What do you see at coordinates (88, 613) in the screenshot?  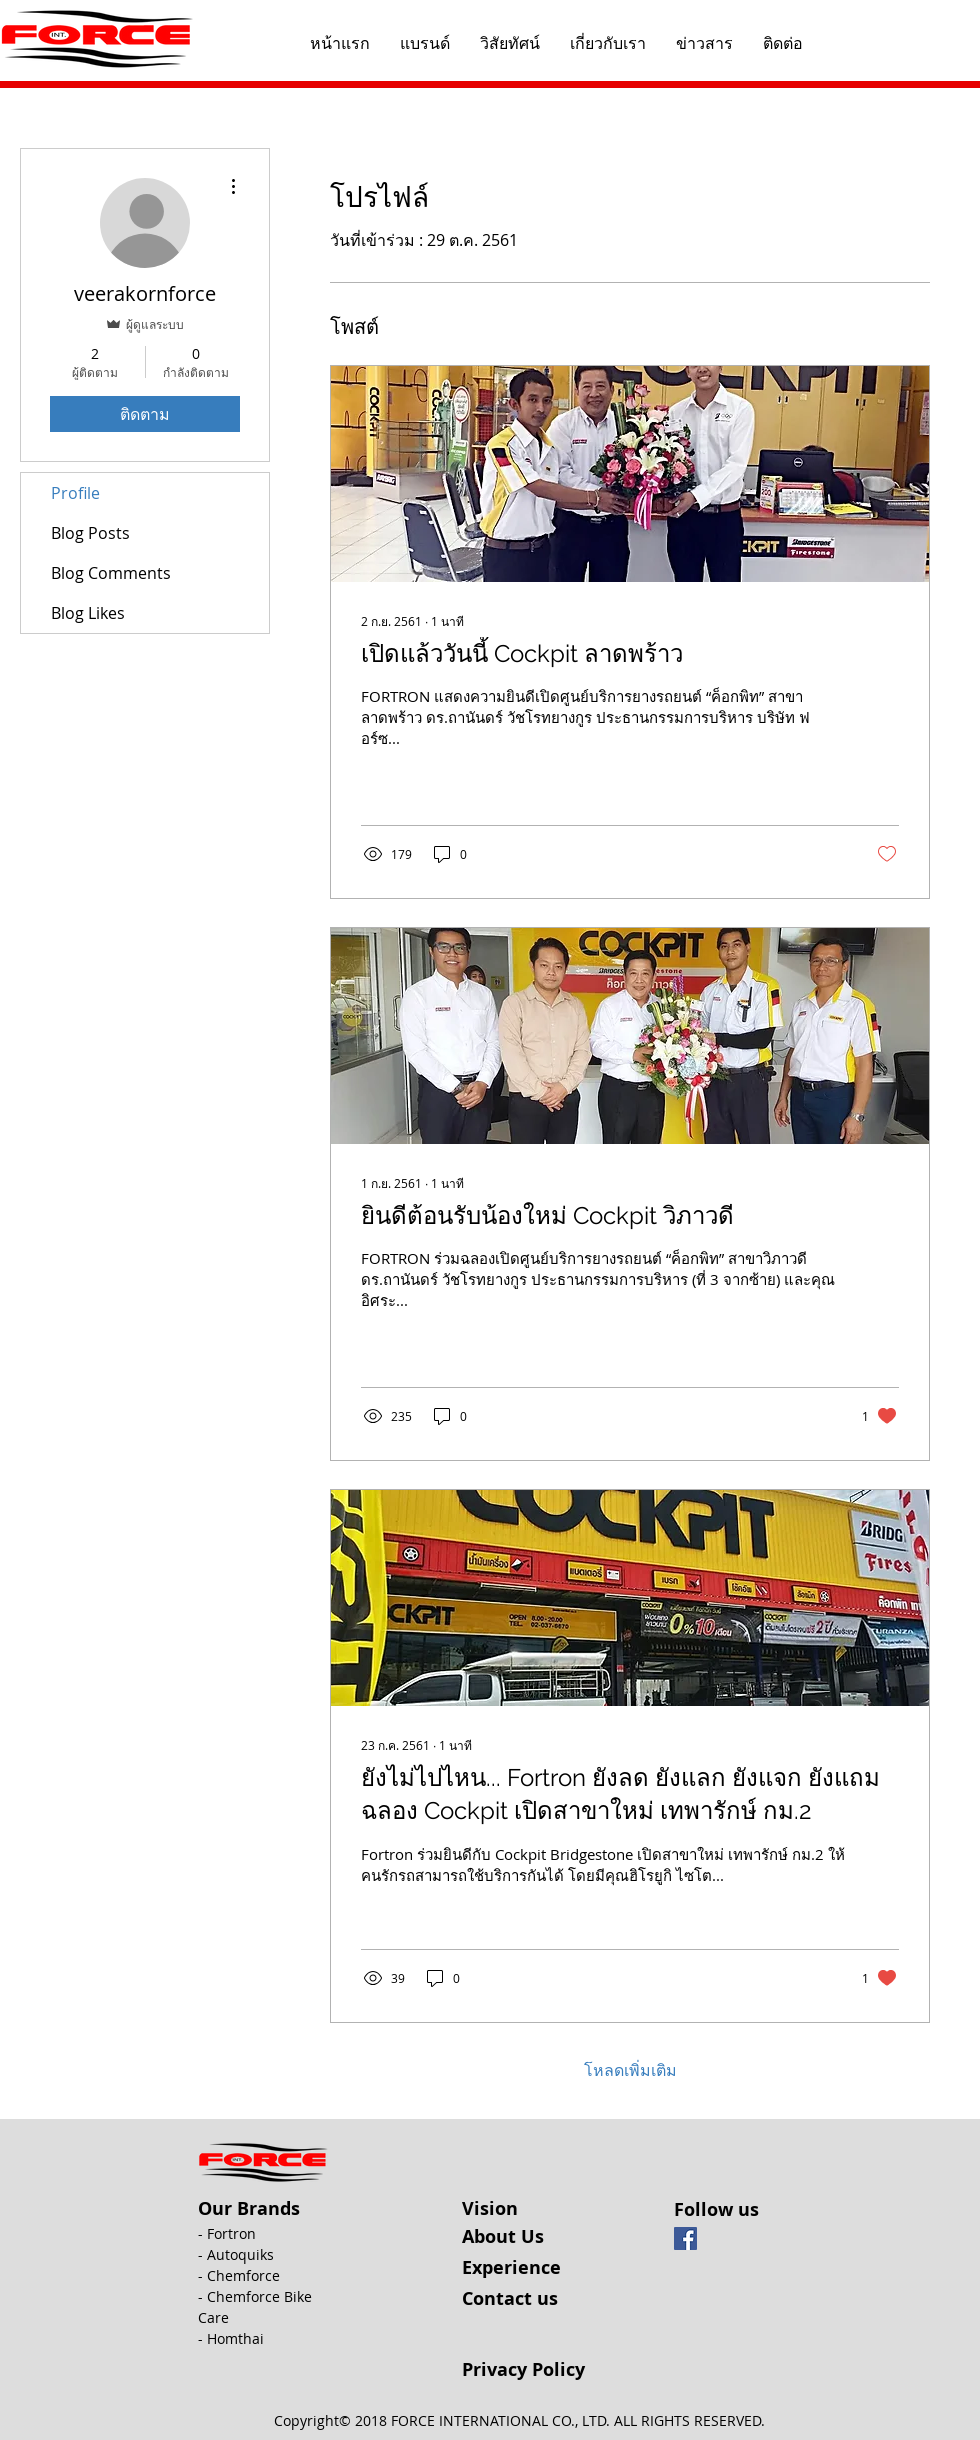 I see `Blog Likes` at bounding box center [88, 613].